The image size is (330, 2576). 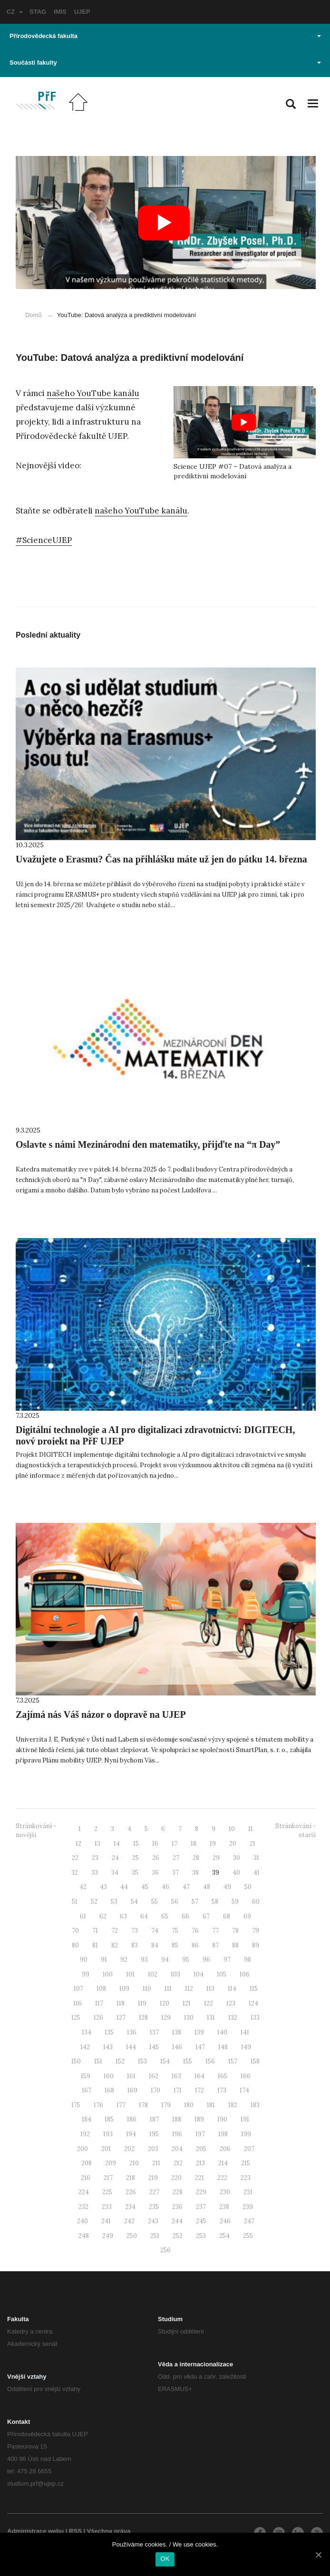 I want to click on 111, so click(x=168, y=1989).